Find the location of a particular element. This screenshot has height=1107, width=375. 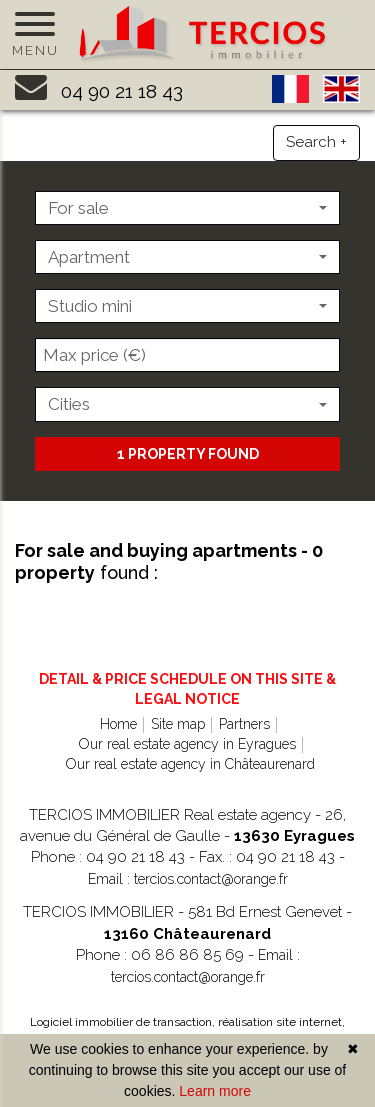

réalisation site internet, is located at coordinates (281, 1022).